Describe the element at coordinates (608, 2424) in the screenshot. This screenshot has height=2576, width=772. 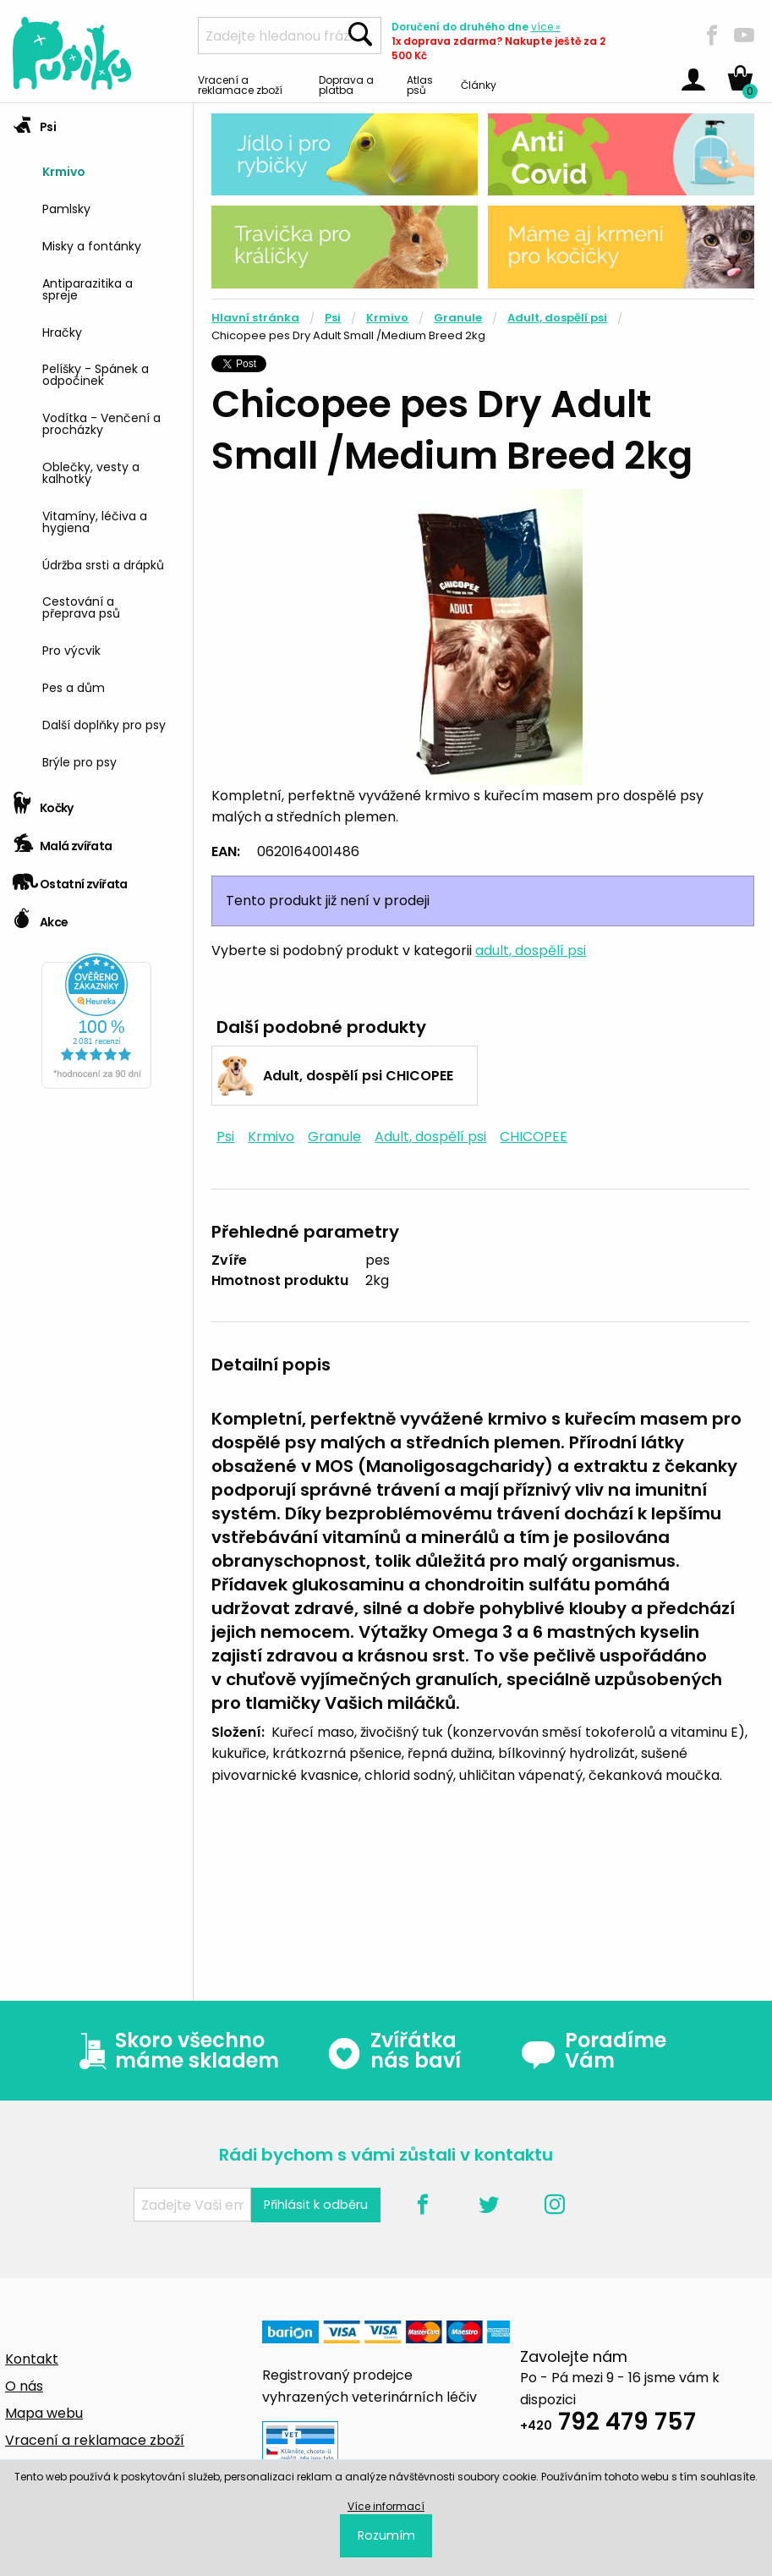
I see `792 479 757` at that location.